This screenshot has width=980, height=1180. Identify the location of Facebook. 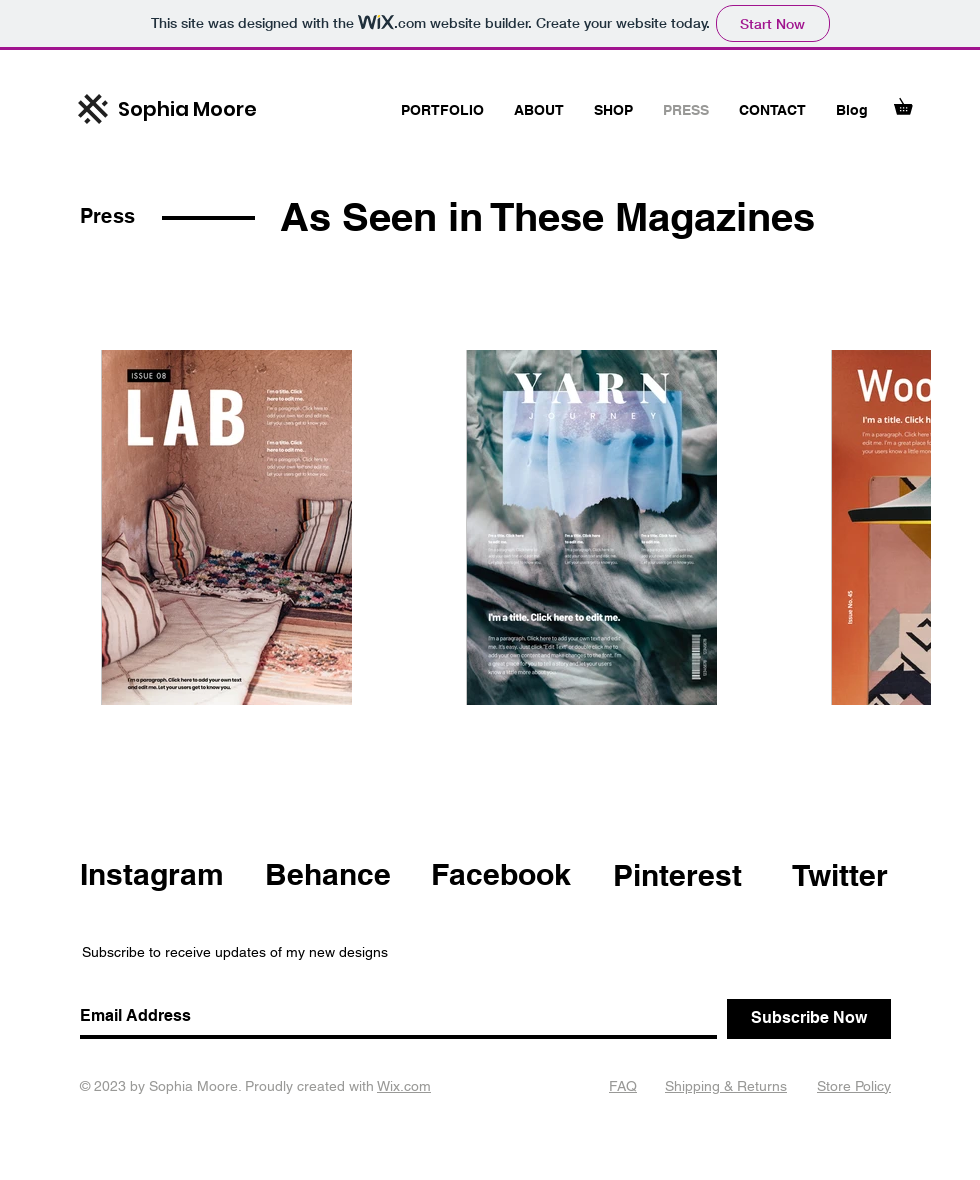
(501, 874).